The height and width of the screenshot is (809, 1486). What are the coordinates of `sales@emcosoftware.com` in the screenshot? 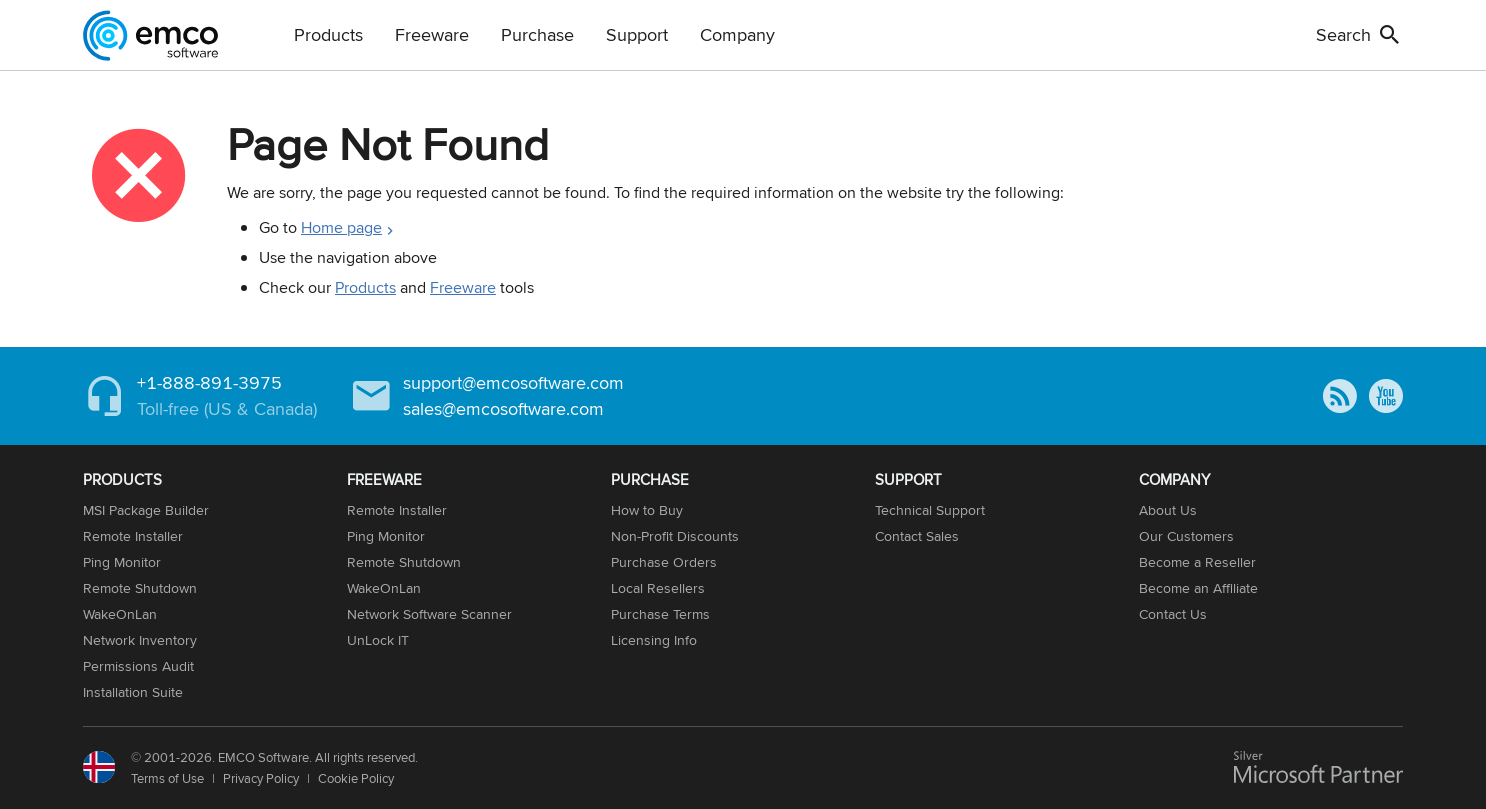 It's located at (503, 408).